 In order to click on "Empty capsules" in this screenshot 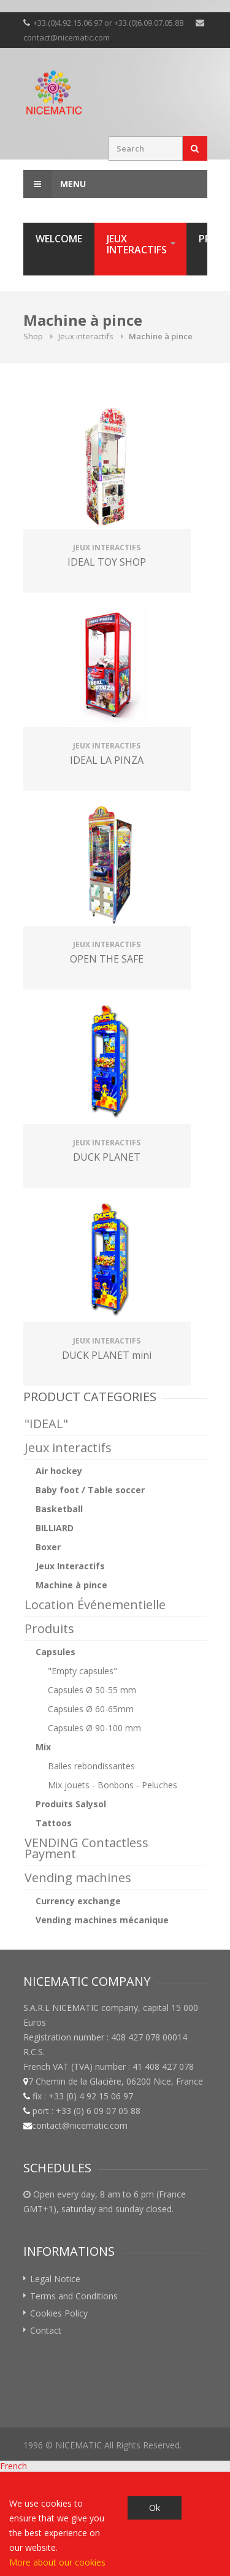, I will do `click(82, 1671)`.